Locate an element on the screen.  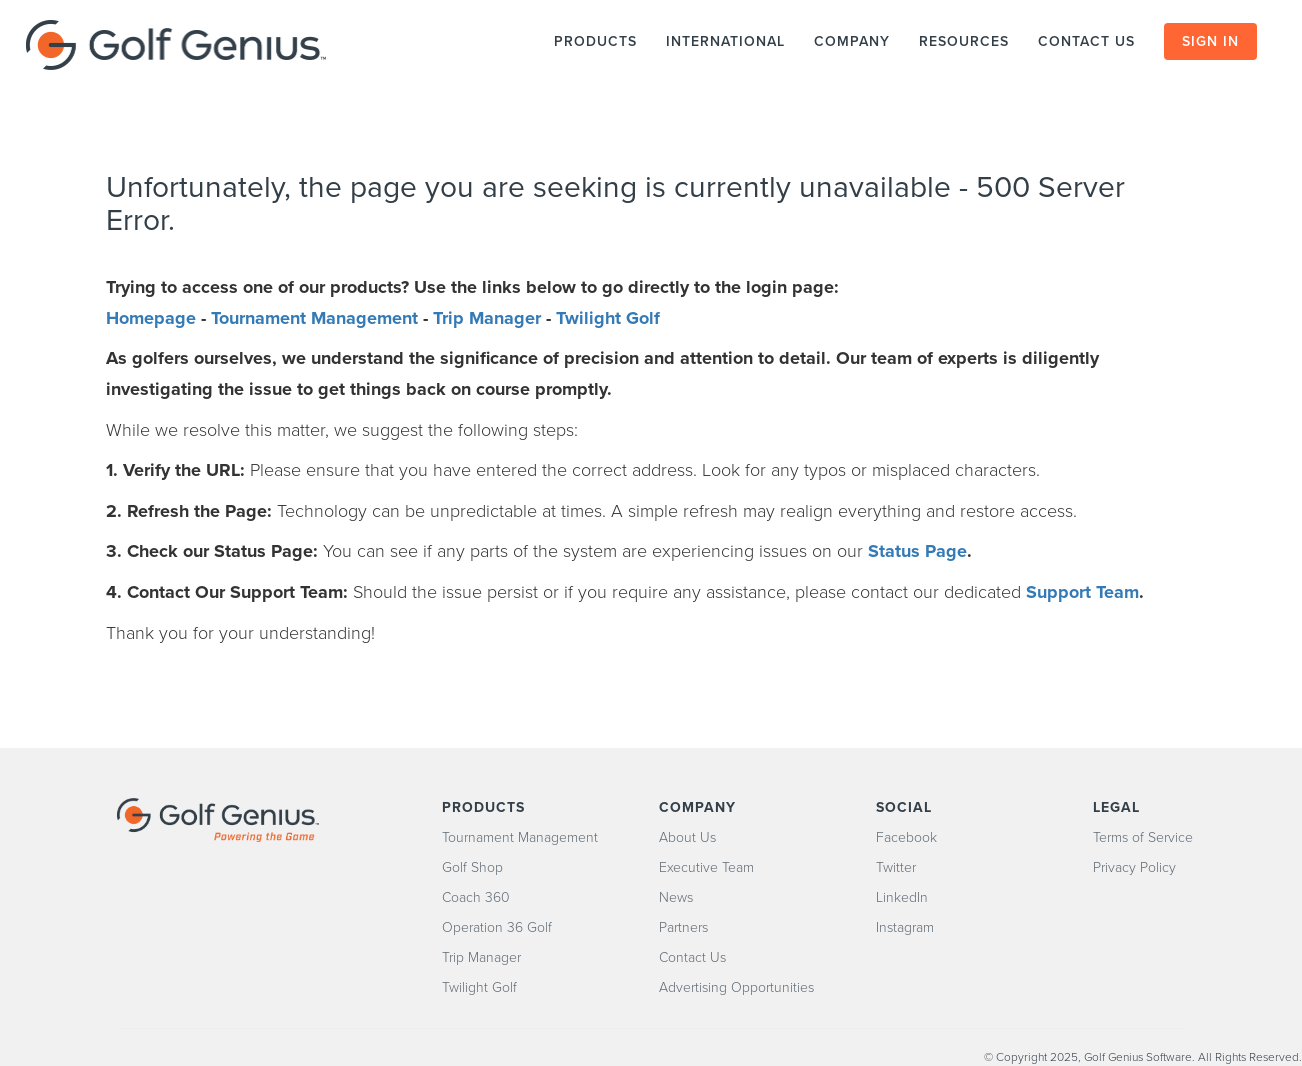
Golf Shop is located at coordinates (472, 867).